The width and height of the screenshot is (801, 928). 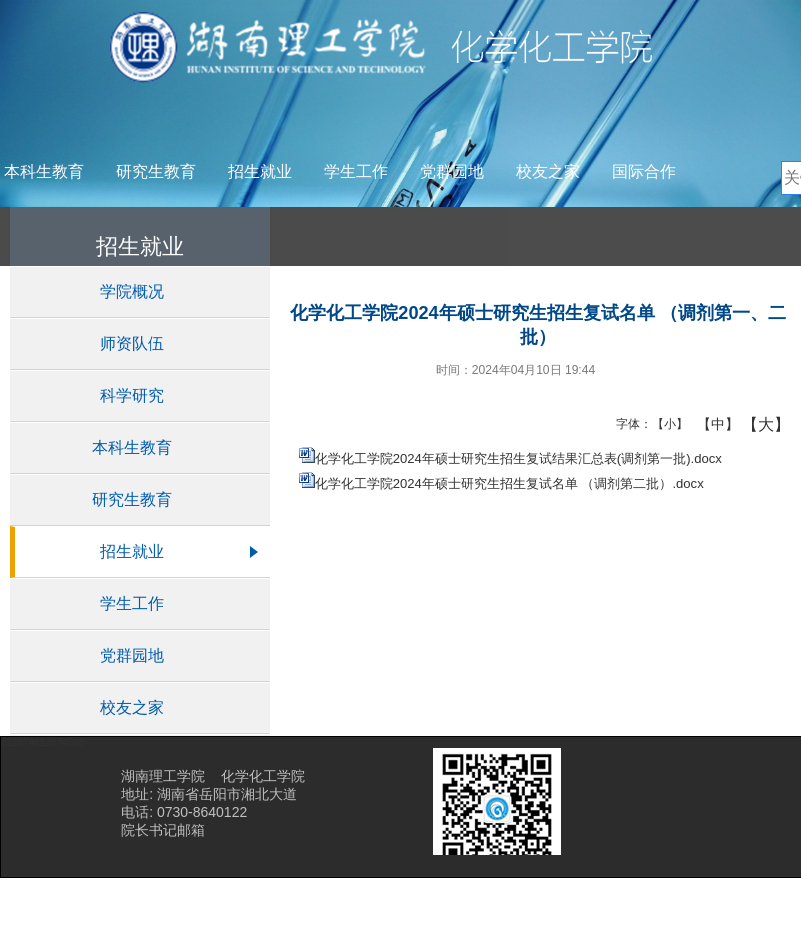 I want to click on 党群园地, so click(x=452, y=171).